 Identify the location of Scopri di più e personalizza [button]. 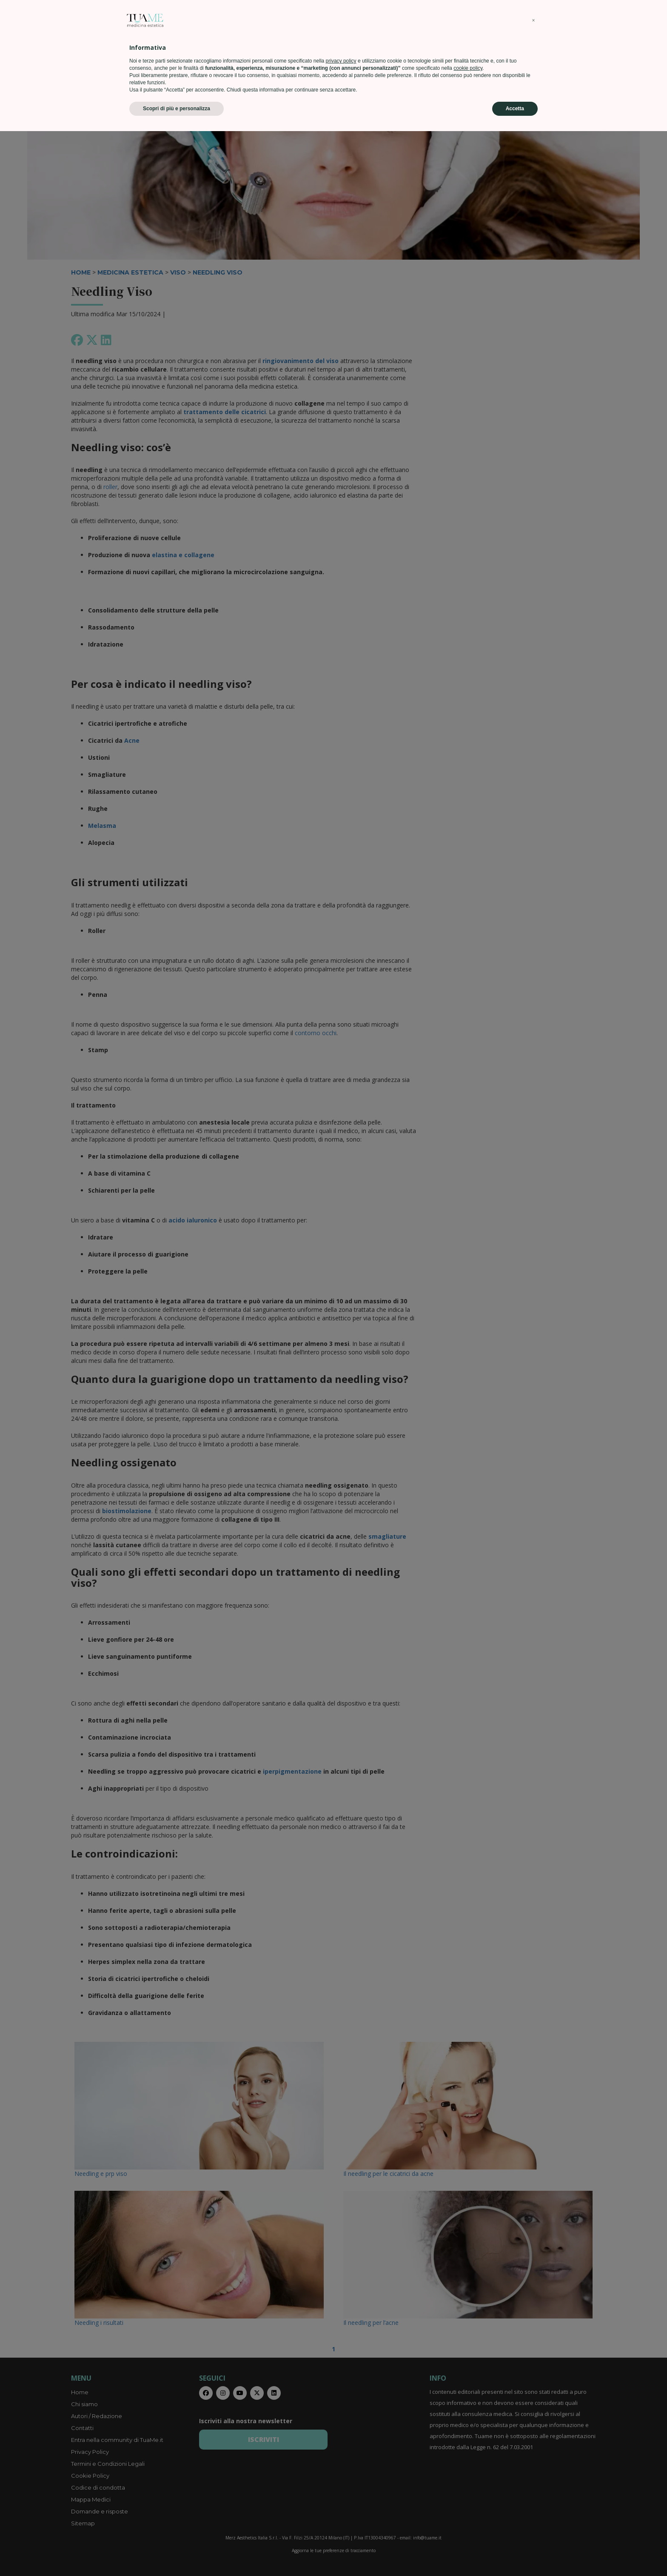
(176, 2553).